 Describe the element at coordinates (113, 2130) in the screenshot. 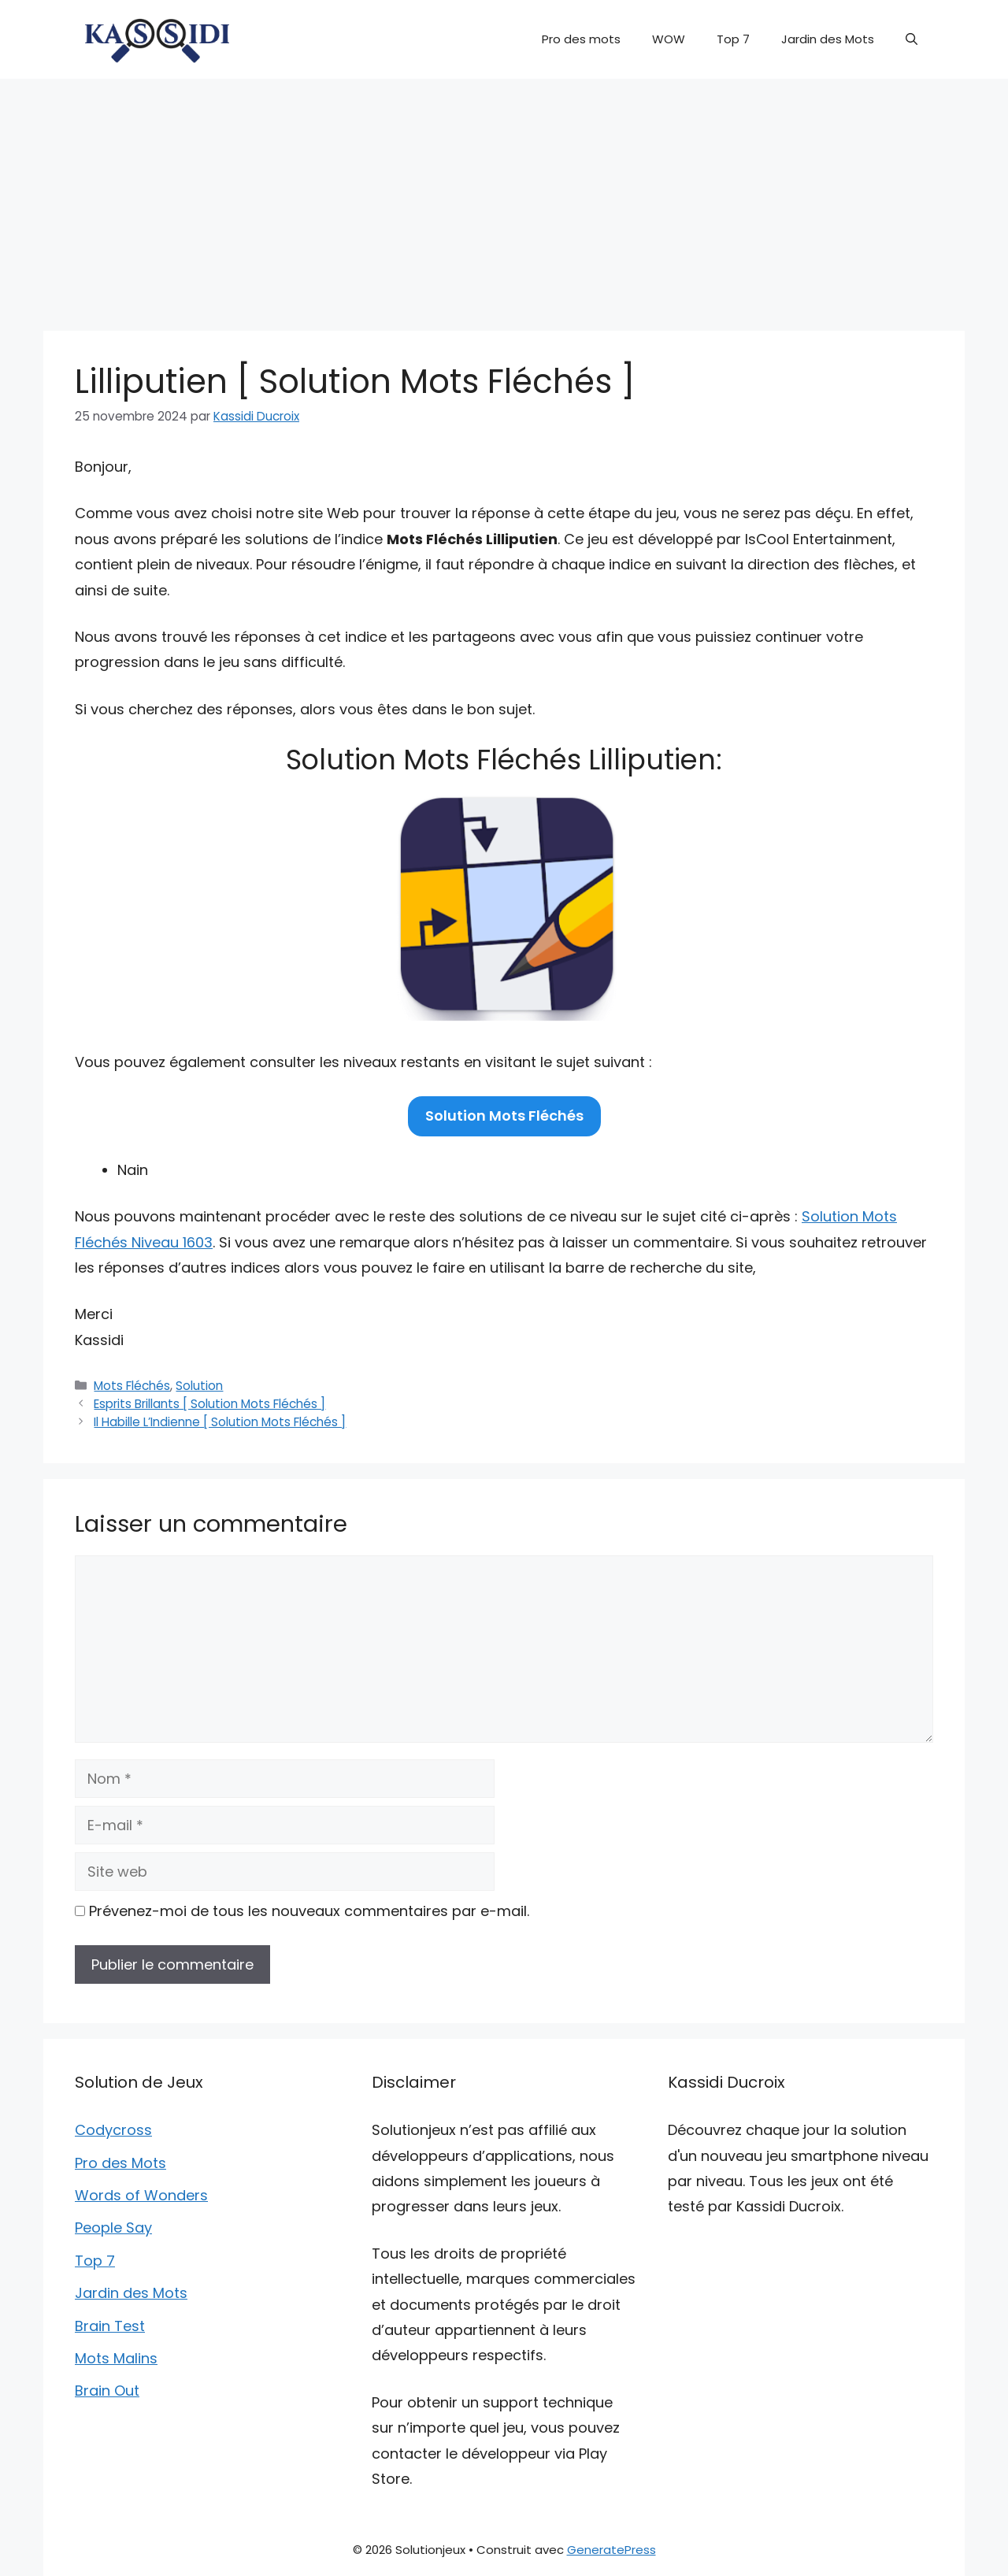

I see `Codycross` at that location.